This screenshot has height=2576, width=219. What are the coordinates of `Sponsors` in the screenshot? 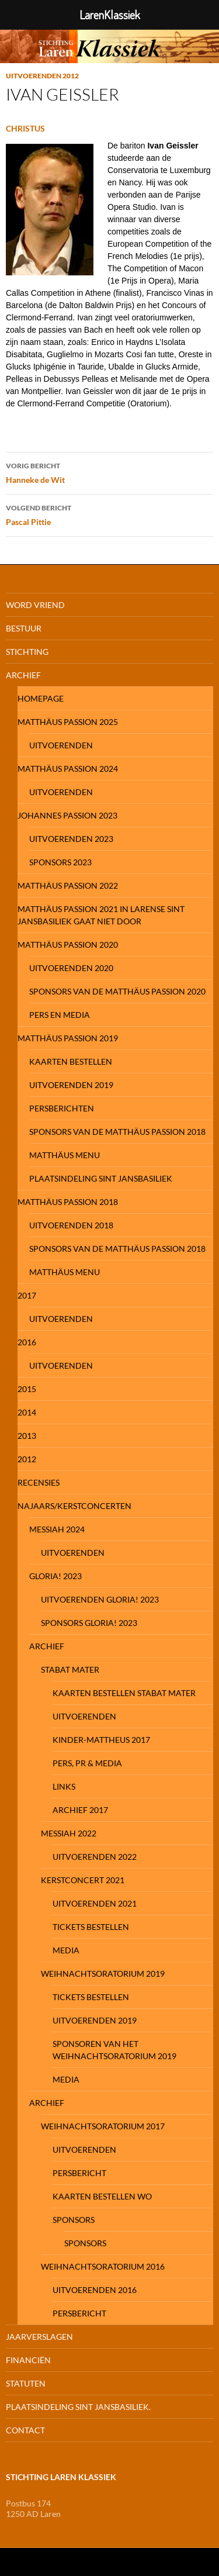 It's located at (74, 2220).